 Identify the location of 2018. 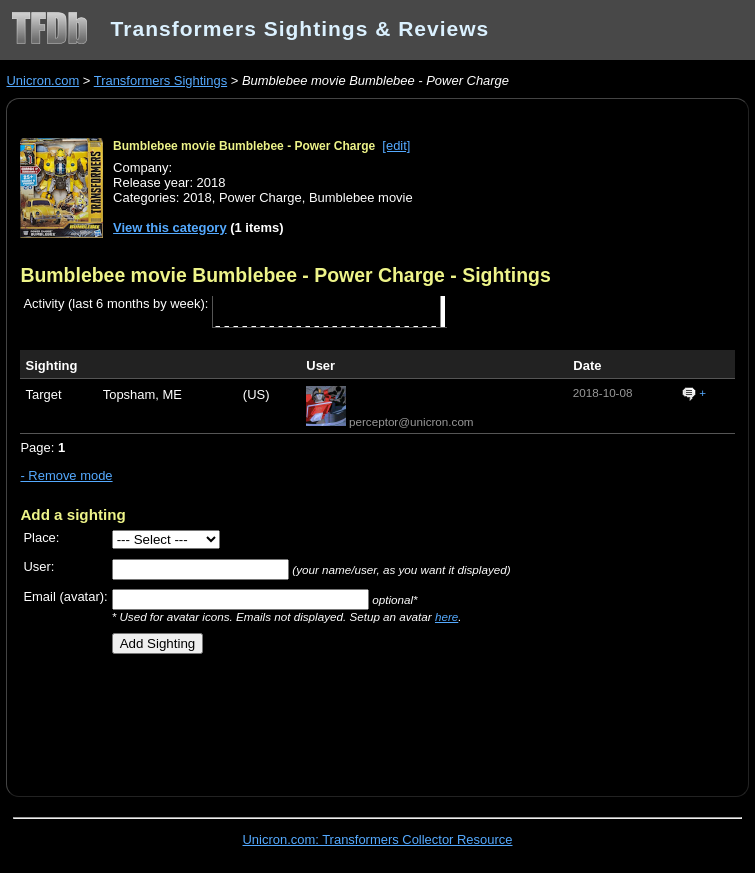
(197, 197).